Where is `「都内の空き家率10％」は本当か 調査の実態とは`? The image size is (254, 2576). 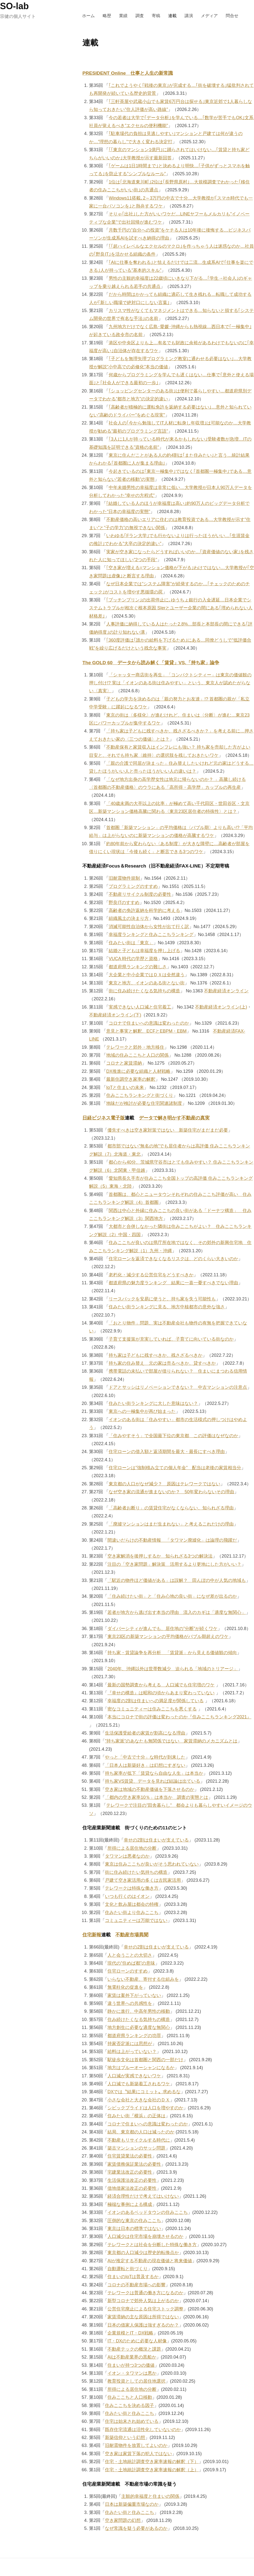
「都内の空き家率10％」は本当か 調査の実態とは is located at coordinates (156, 1797).